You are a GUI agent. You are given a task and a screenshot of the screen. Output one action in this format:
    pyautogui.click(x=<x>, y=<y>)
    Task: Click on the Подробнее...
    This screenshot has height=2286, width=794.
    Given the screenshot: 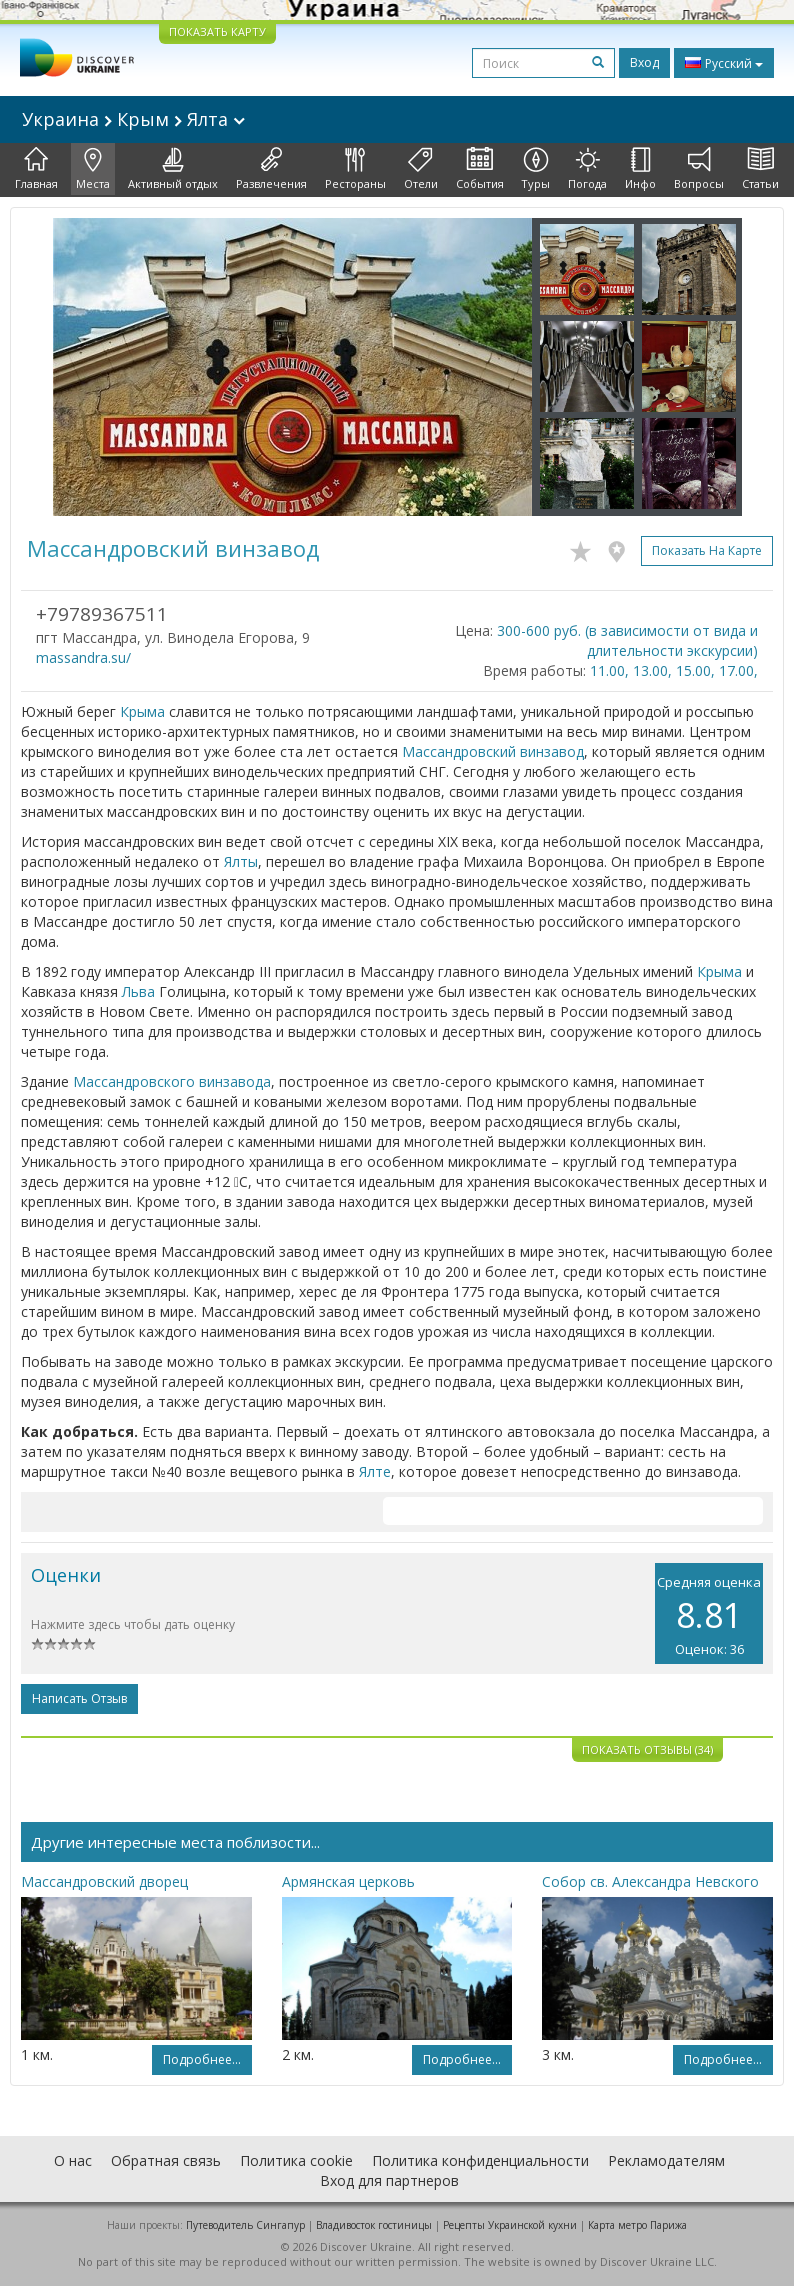 What is the action you would take?
    pyautogui.click(x=202, y=2059)
    